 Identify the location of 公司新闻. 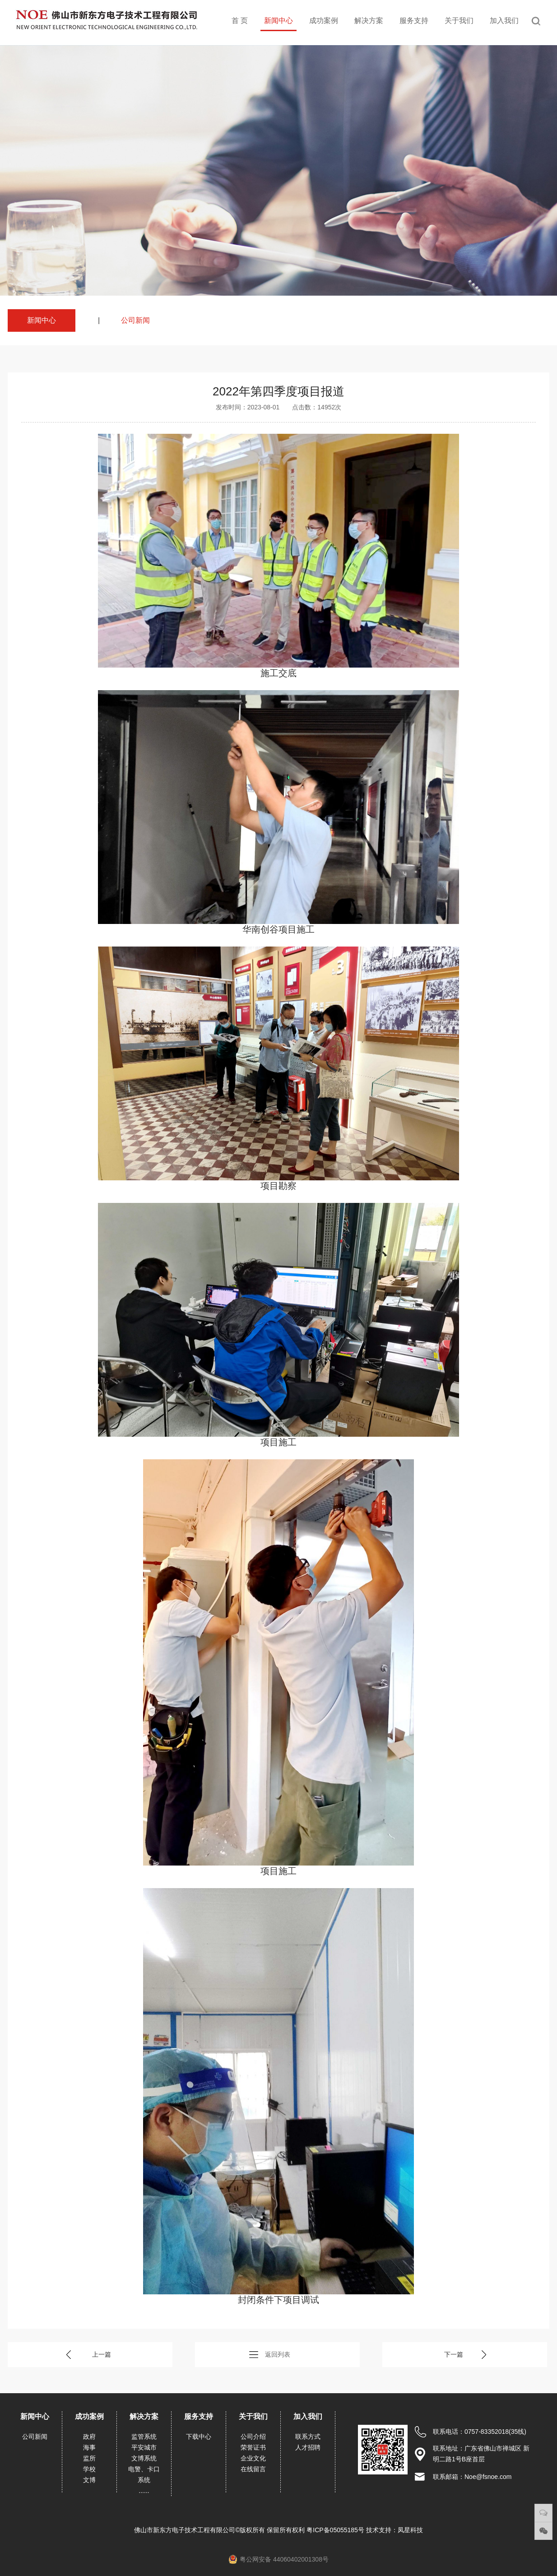
(135, 320).